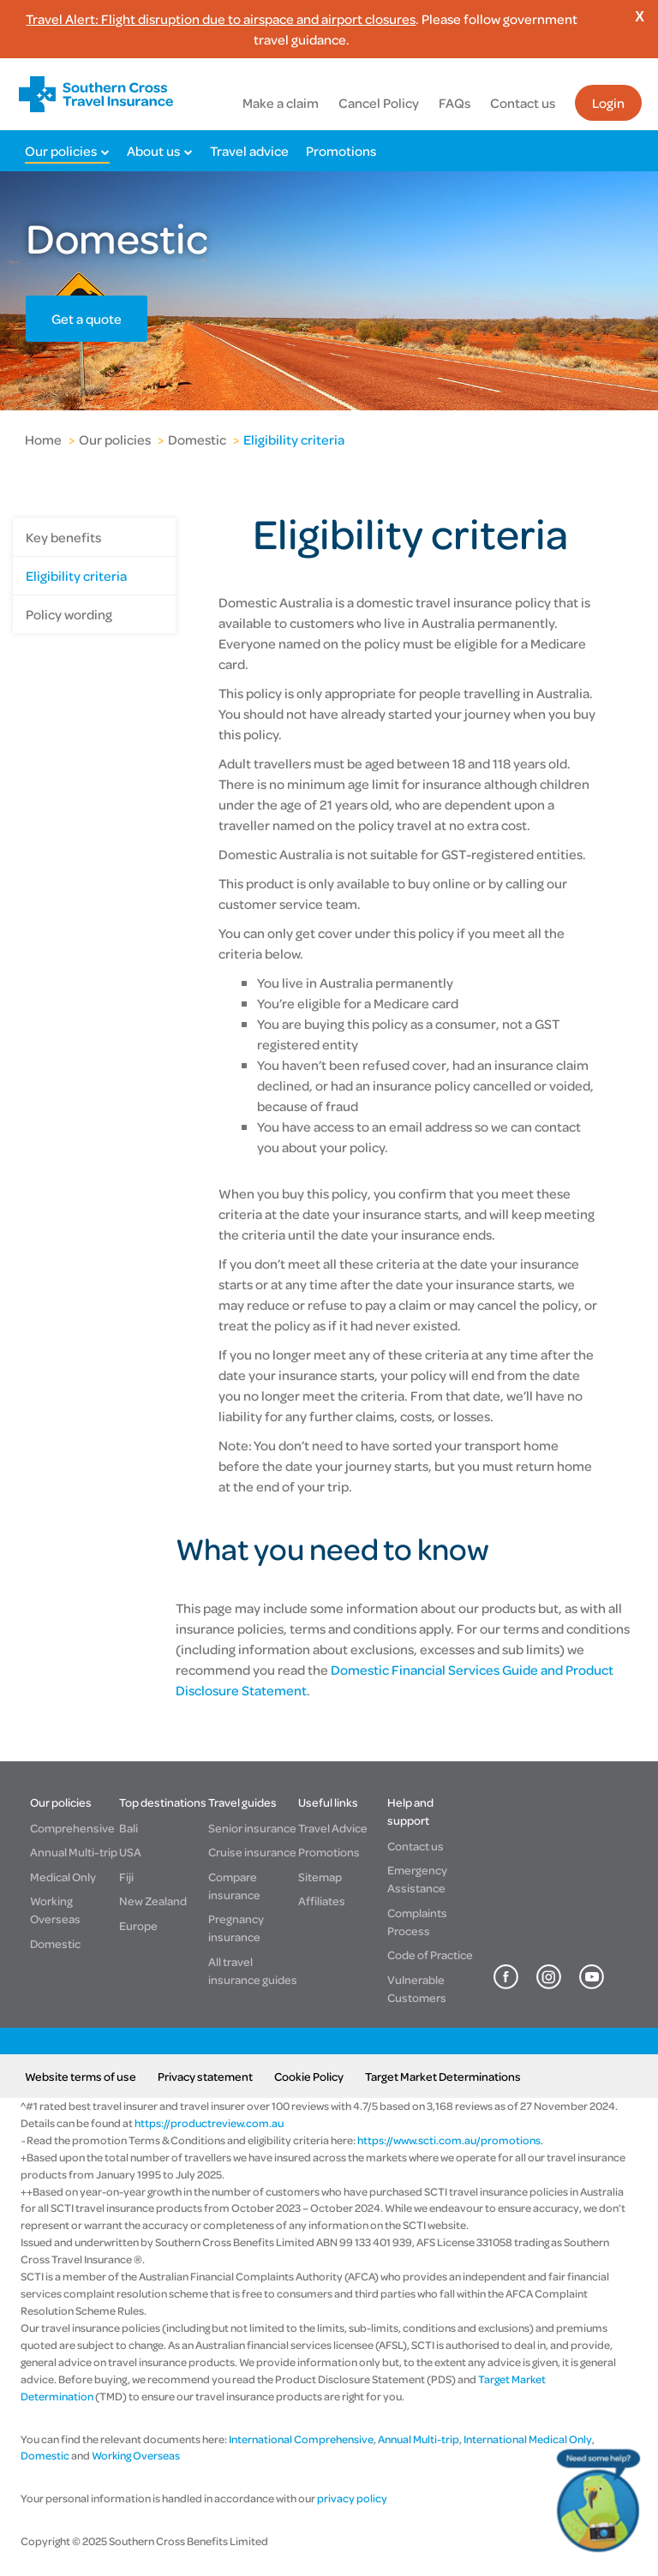  Describe the element at coordinates (252, 1852) in the screenshot. I see `Cruise insurance` at that location.